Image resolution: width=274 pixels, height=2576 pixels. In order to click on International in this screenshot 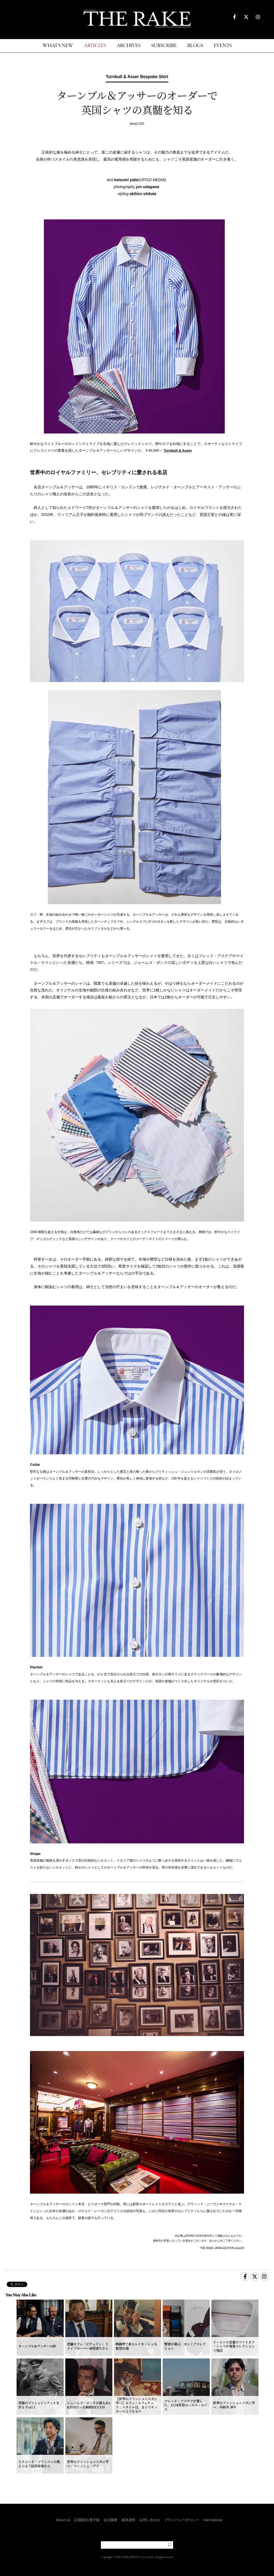, I will do `click(212, 2520)`.